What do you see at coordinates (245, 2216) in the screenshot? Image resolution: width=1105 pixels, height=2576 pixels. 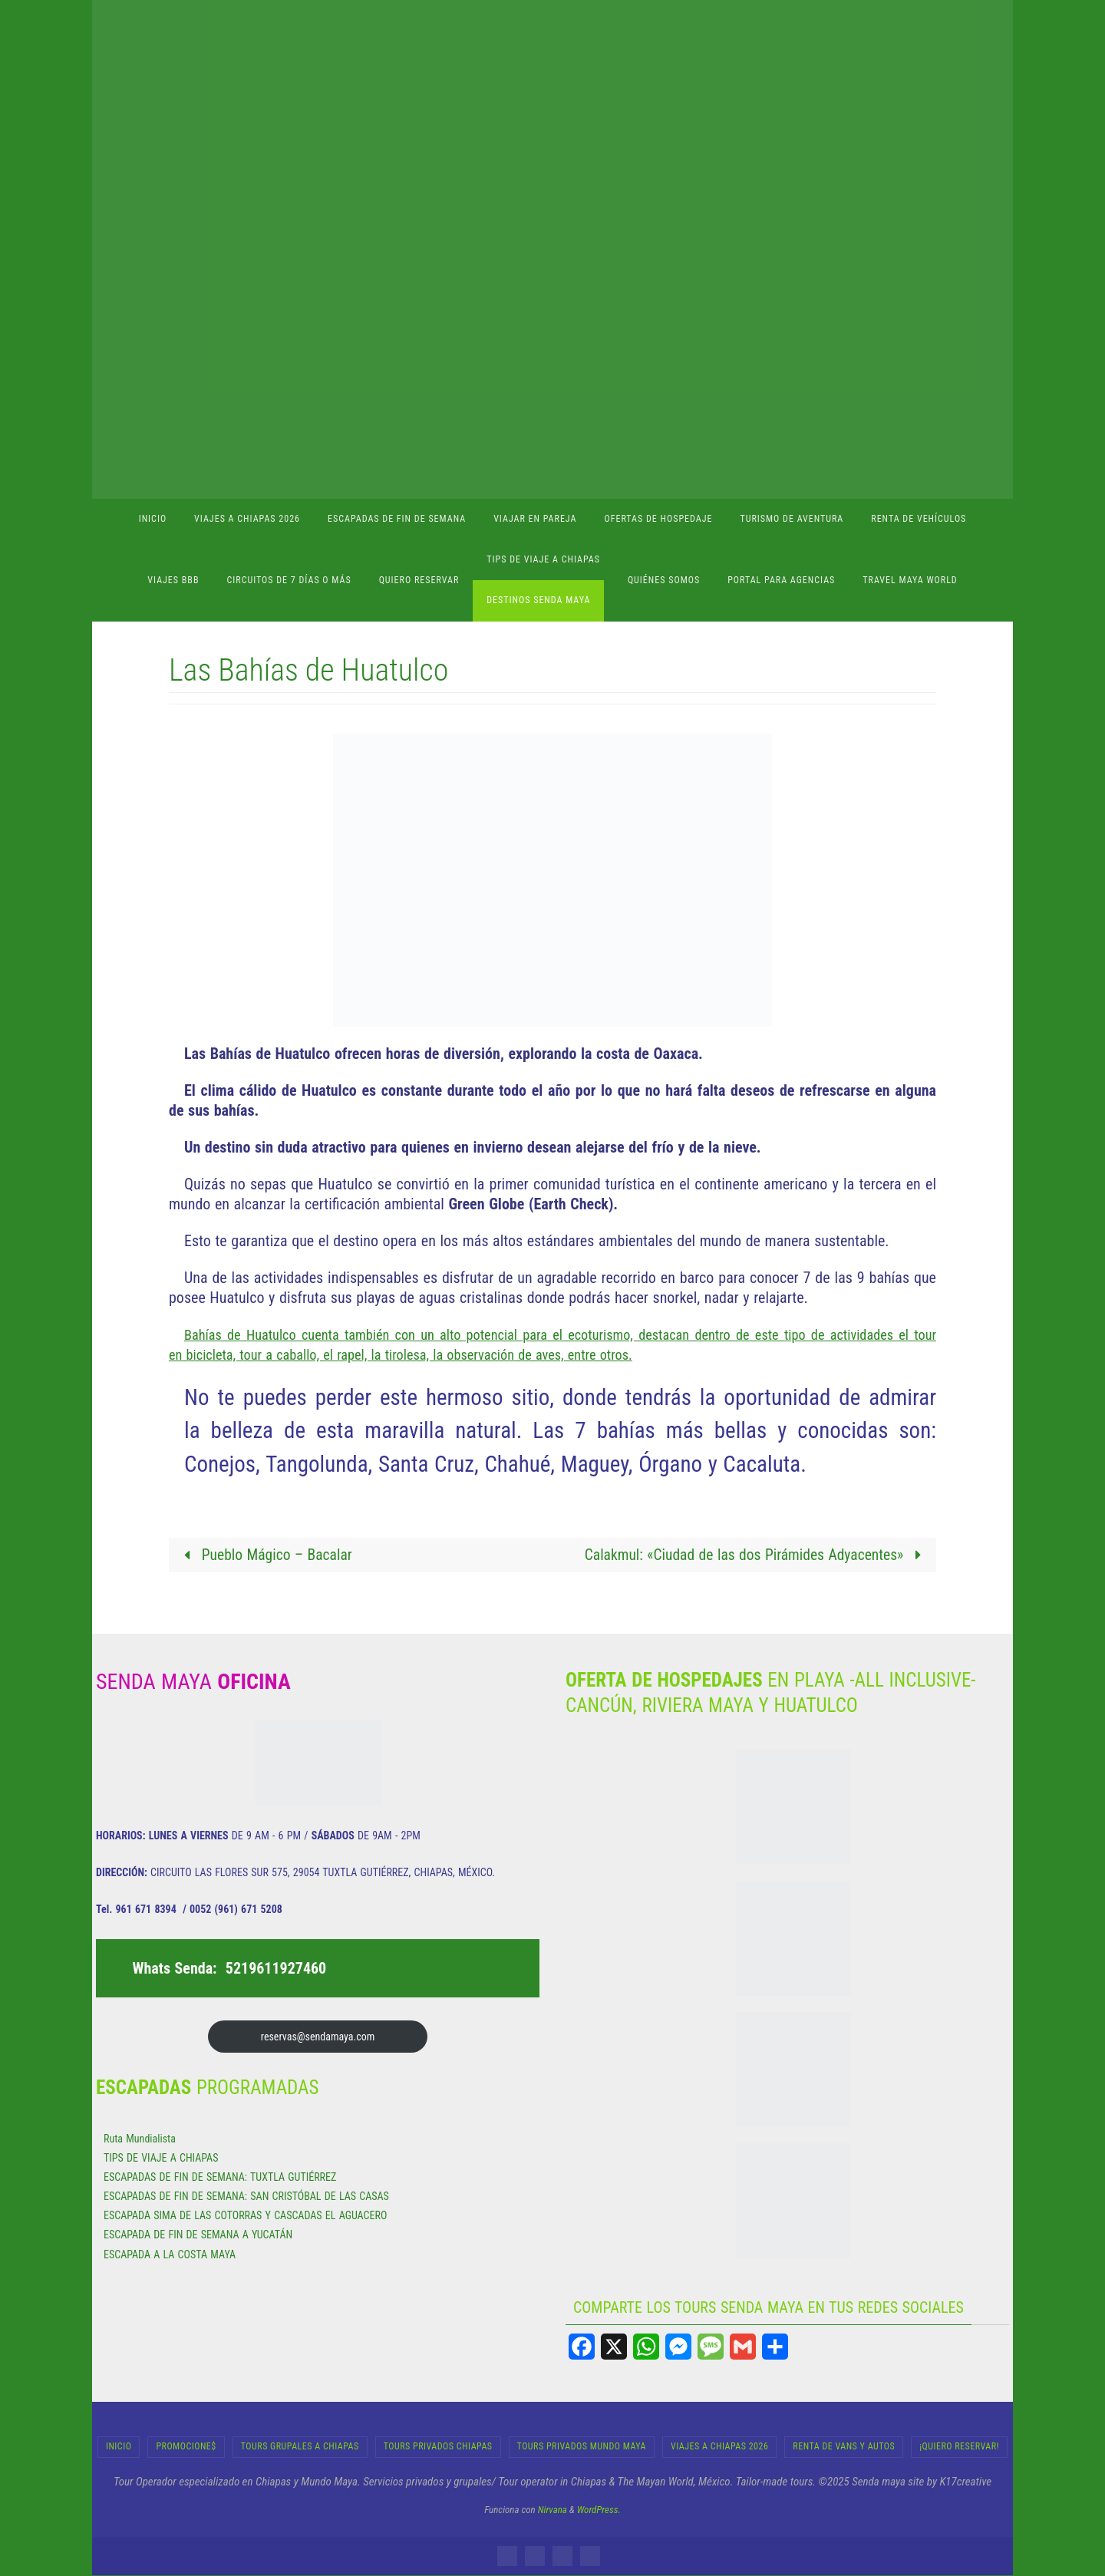 I see `ESCAPADA SIMA DE LAS COTORRAS Y CASCADAS EL AGUACERO` at bounding box center [245, 2216].